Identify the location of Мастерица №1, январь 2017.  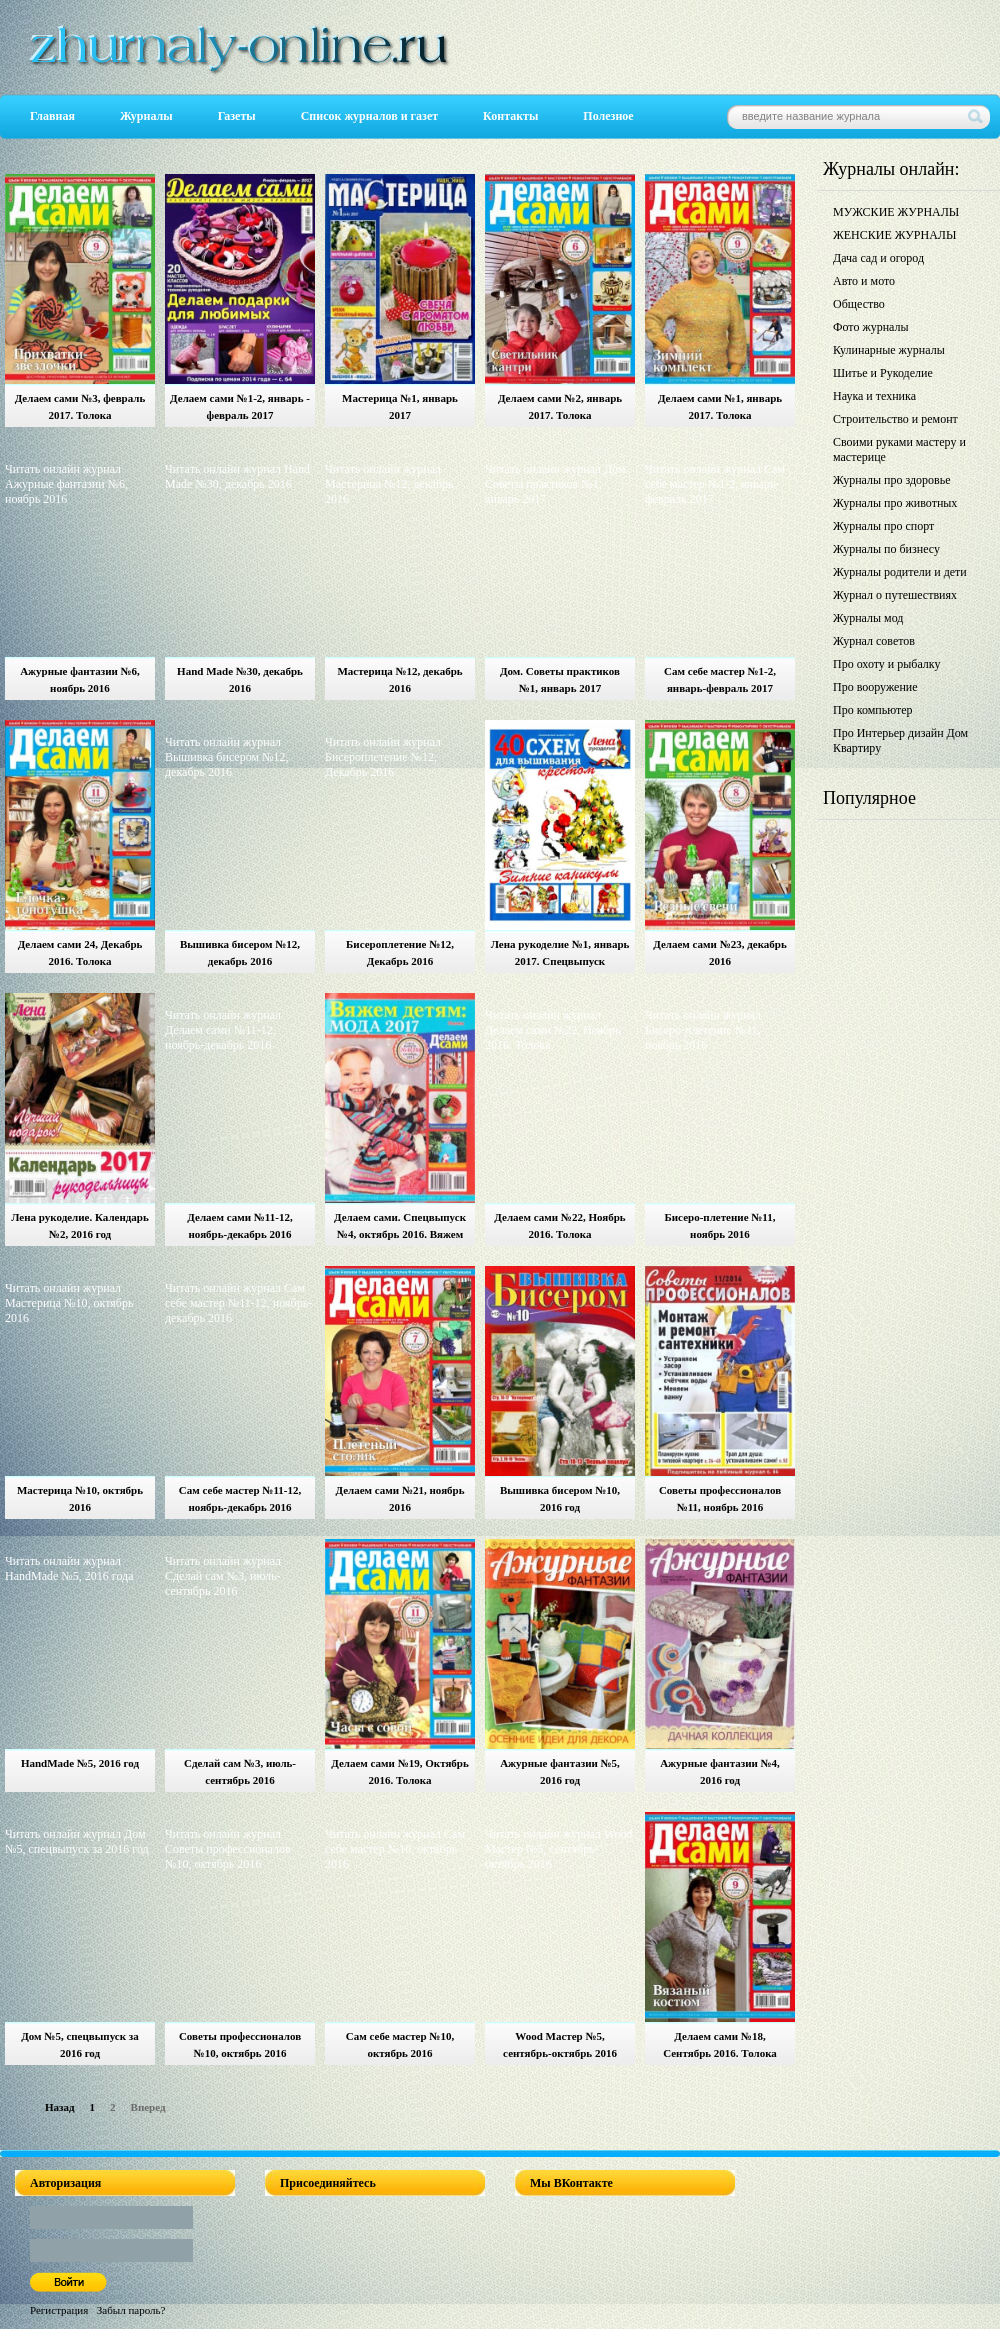
(400, 406).